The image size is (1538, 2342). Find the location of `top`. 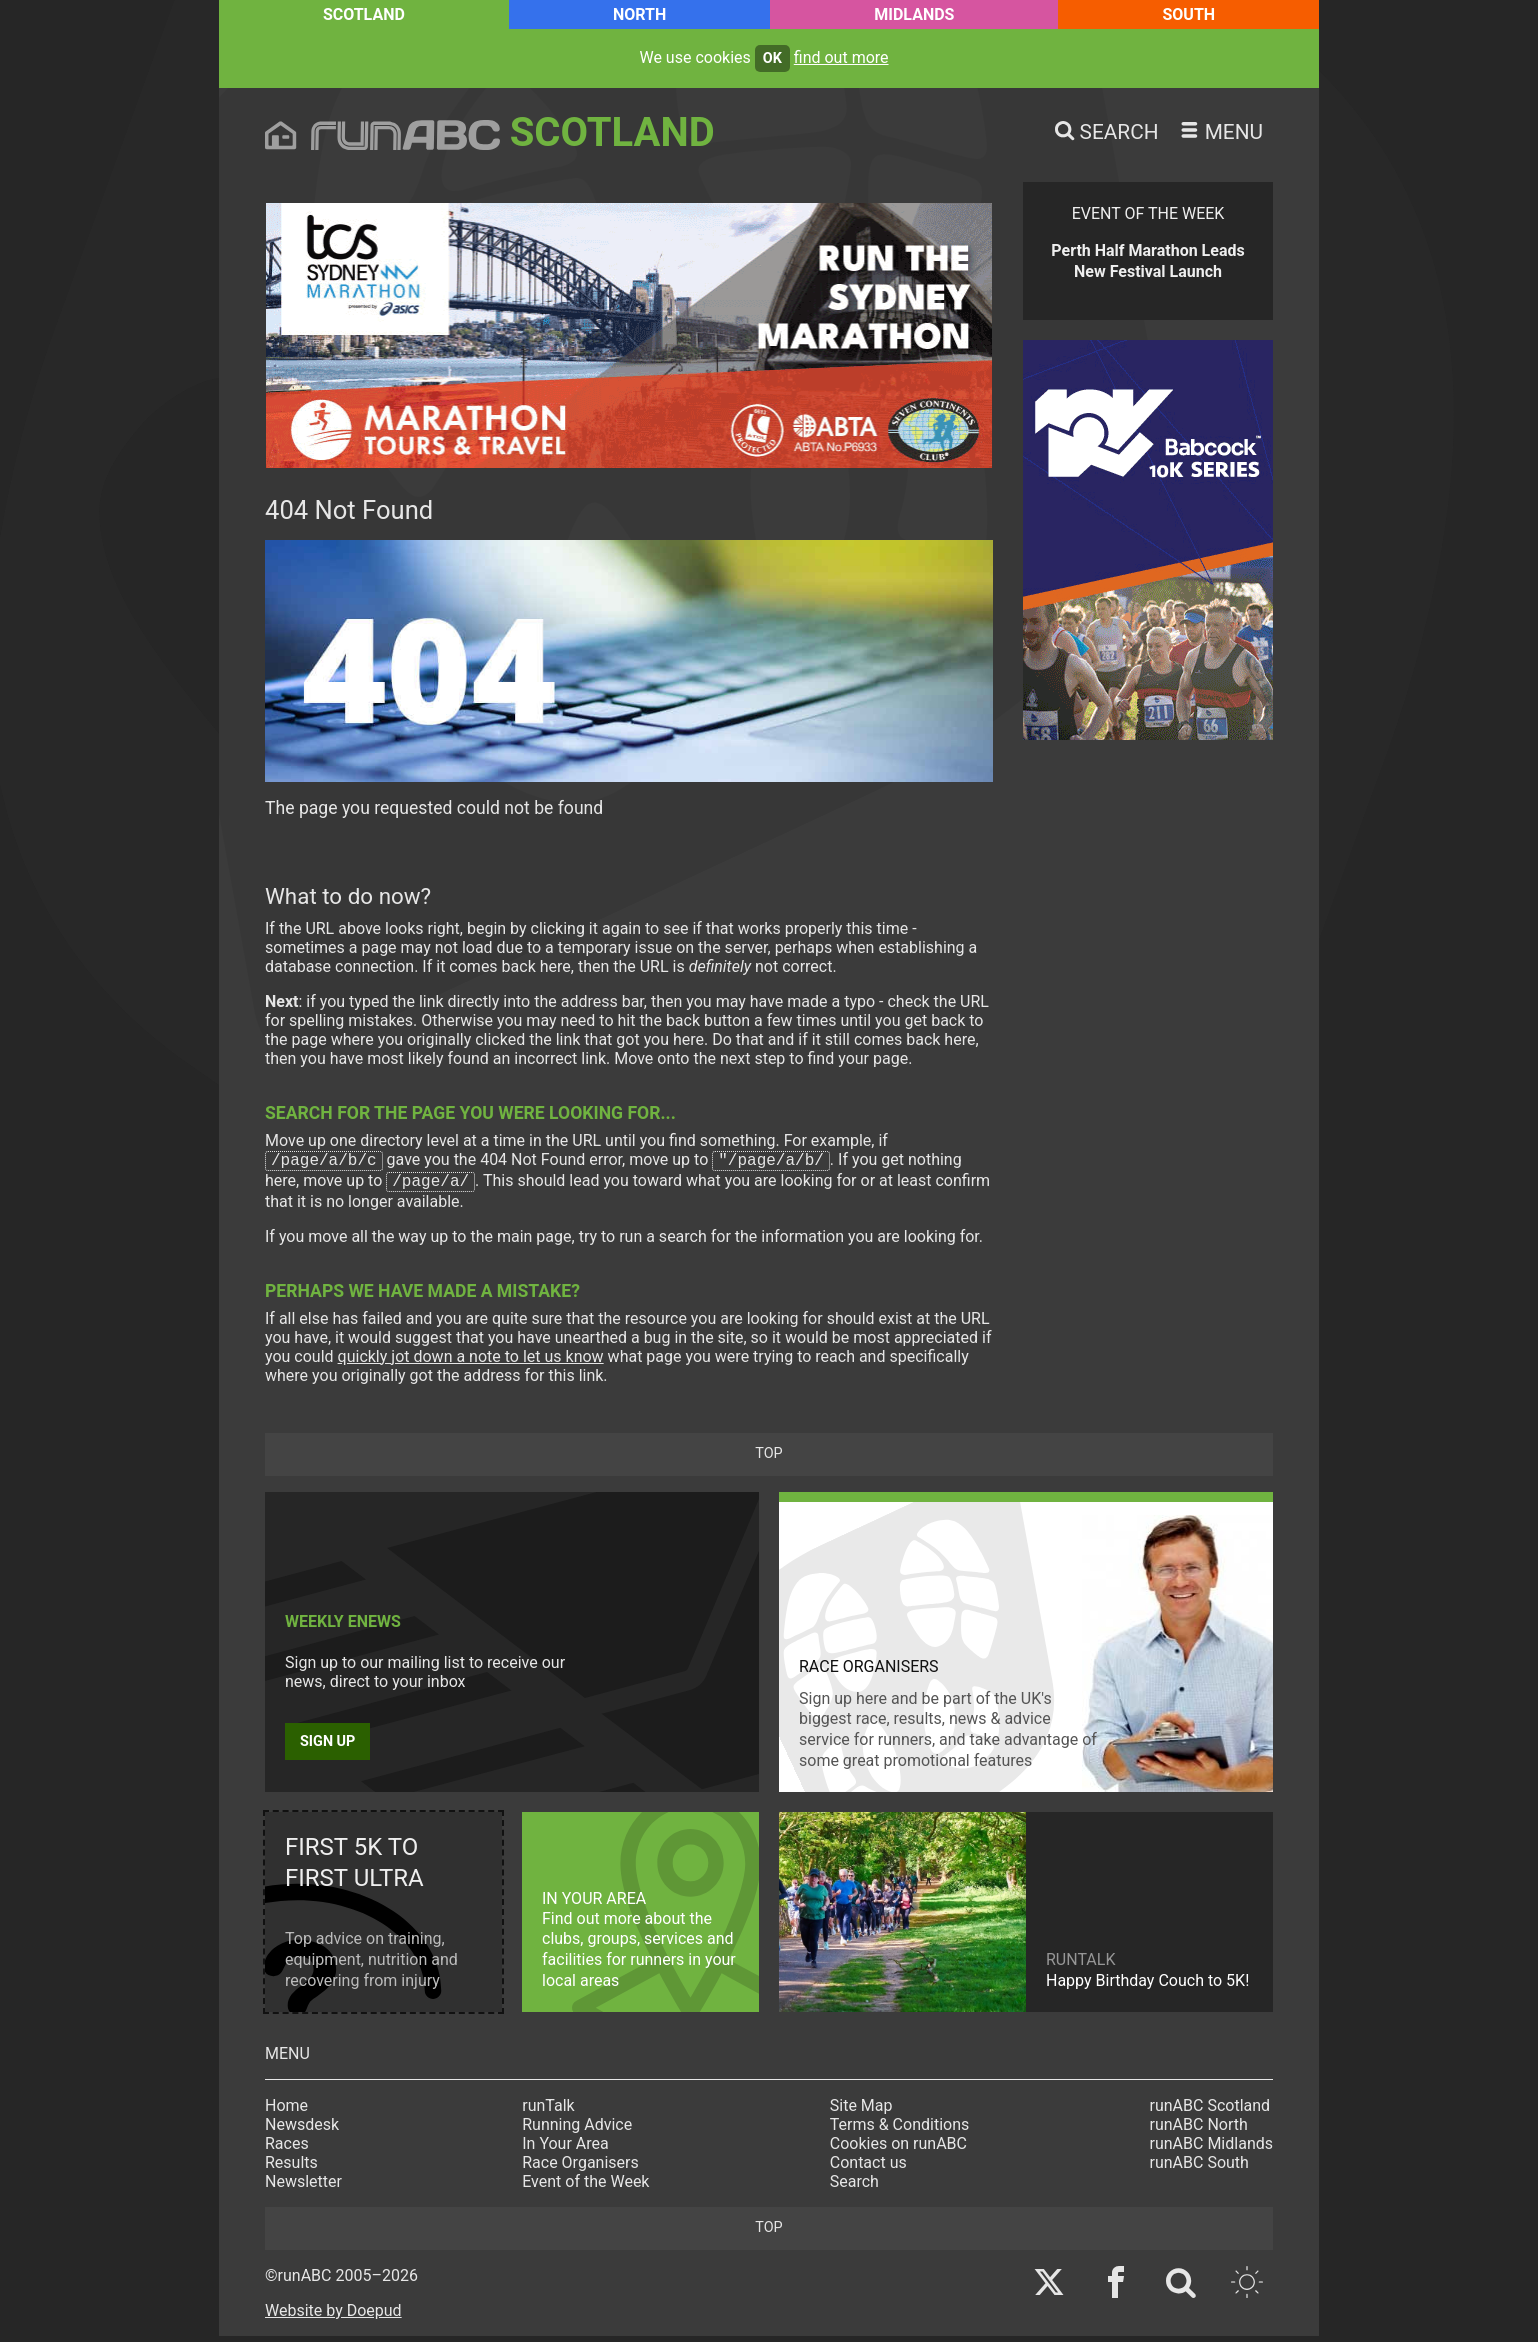

top is located at coordinates (768, 1459).